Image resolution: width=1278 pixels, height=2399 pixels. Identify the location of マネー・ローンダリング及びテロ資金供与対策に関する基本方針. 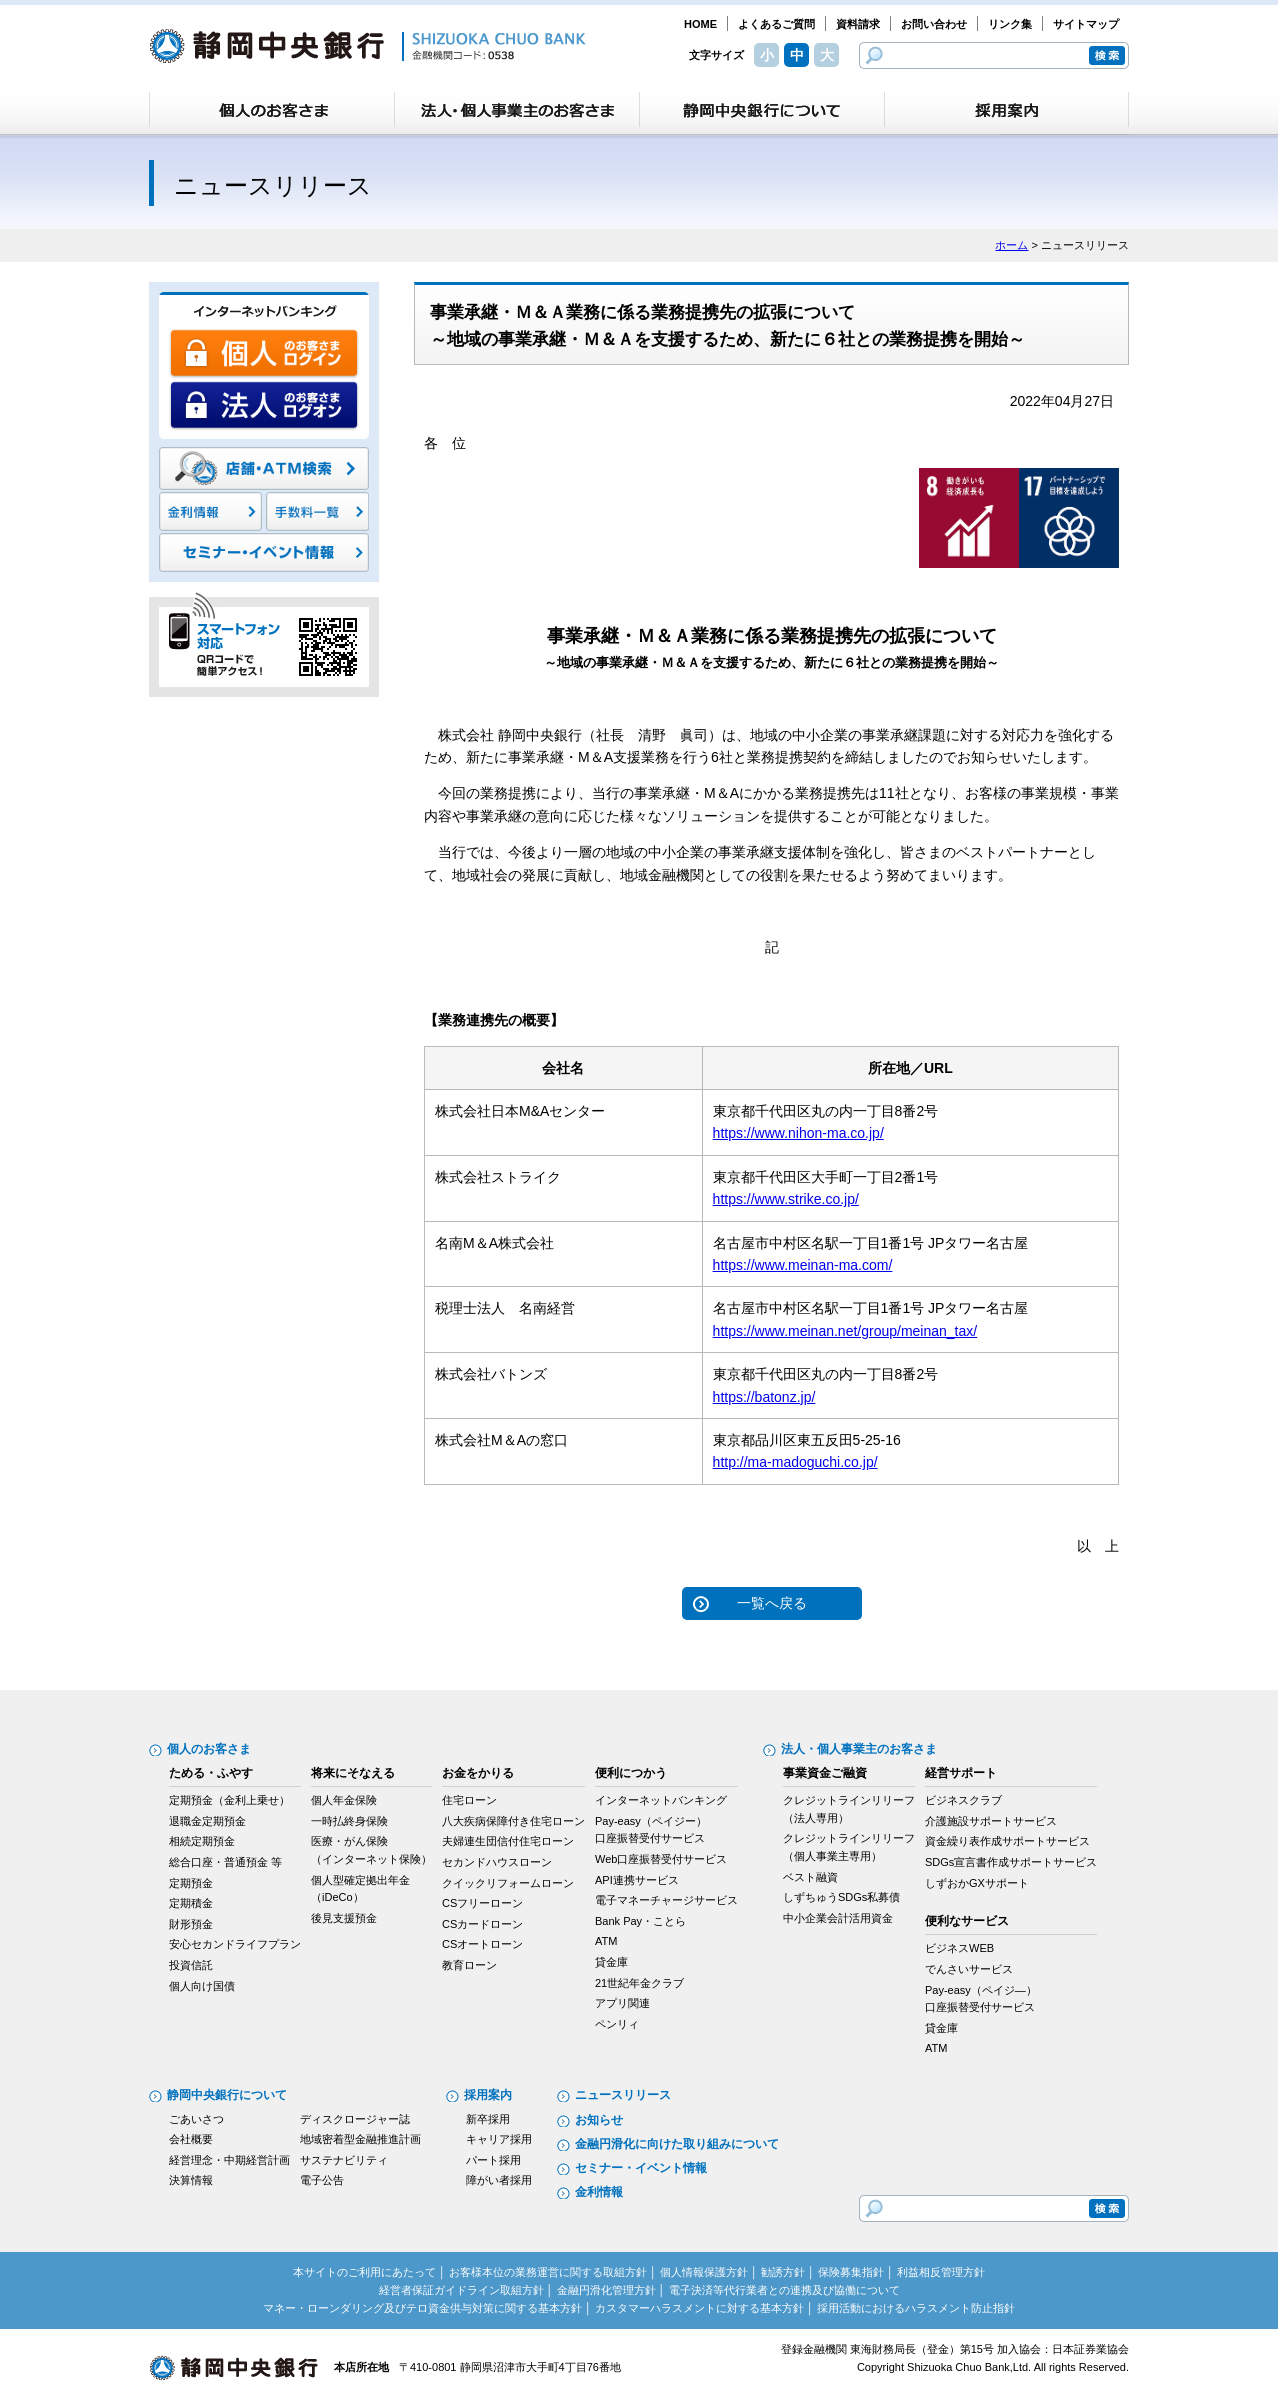
(422, 2308).